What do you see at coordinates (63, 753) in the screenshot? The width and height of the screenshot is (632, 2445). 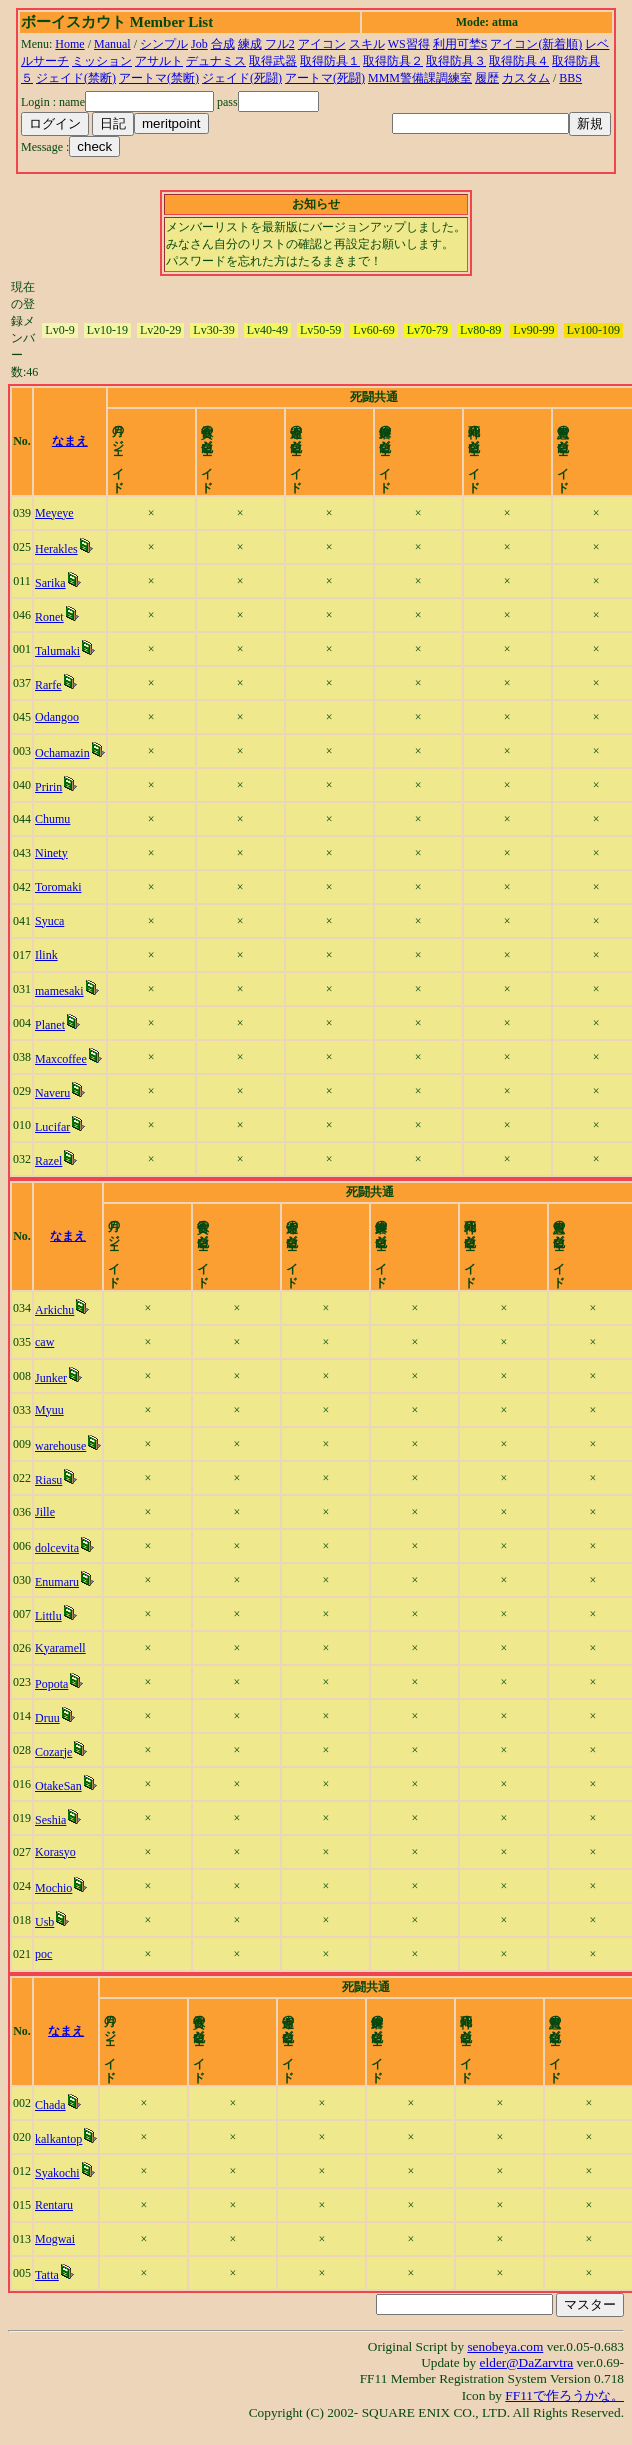 I see `Ochamazin` at bounding box center [63, 753].